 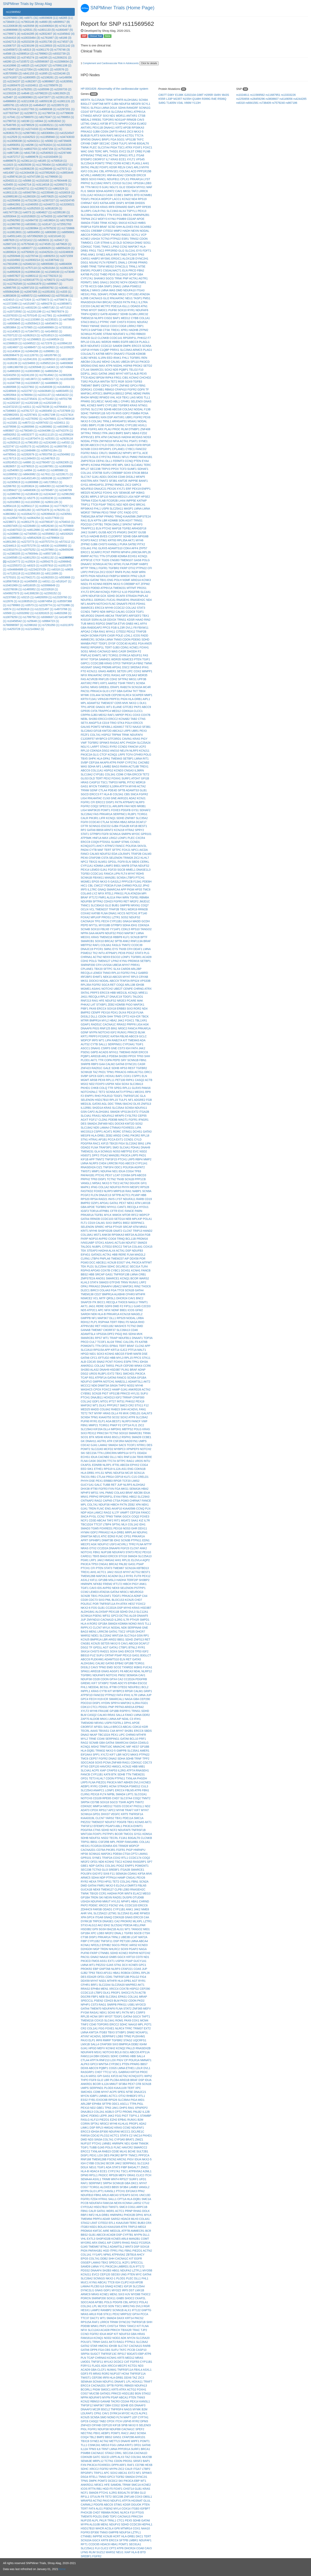 What do you see at coordinates (108, 1131) in the screenshot?
I see `ACAT1` at bounding box center [108, 1131].